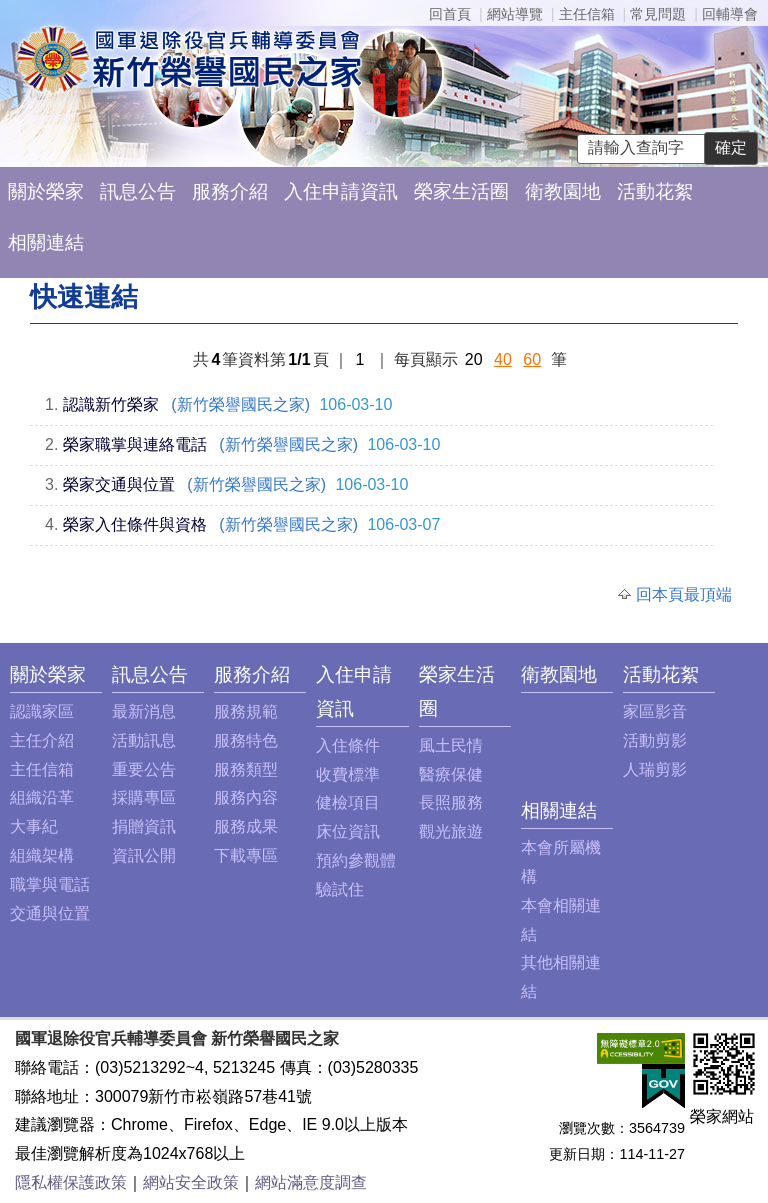  Describe the element at coordinates (144, 797) in the screenshot. I see `採購專區` at that location.